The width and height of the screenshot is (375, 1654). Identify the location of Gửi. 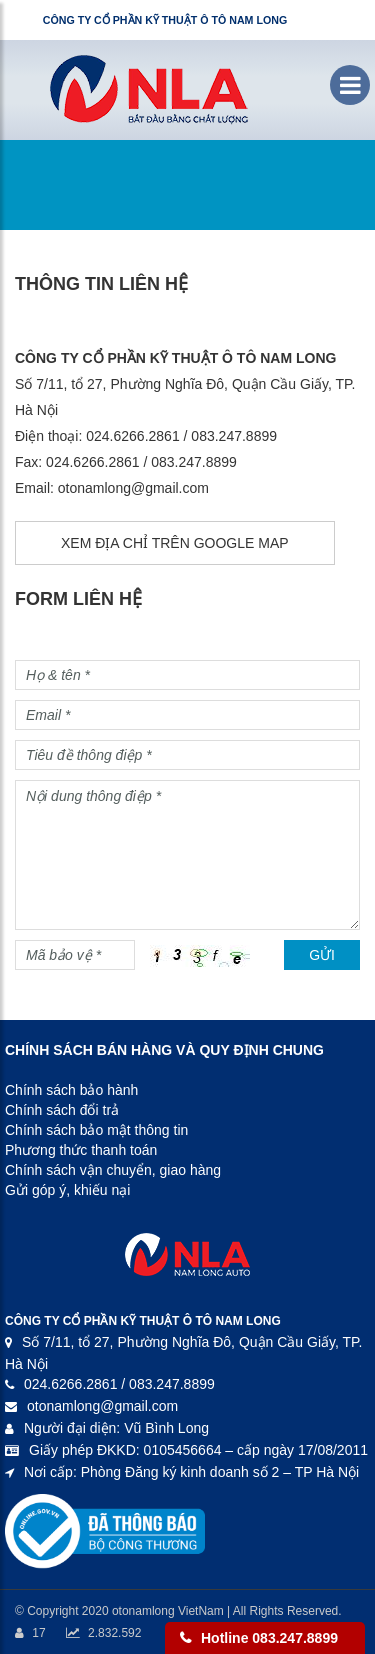
(322, 955).